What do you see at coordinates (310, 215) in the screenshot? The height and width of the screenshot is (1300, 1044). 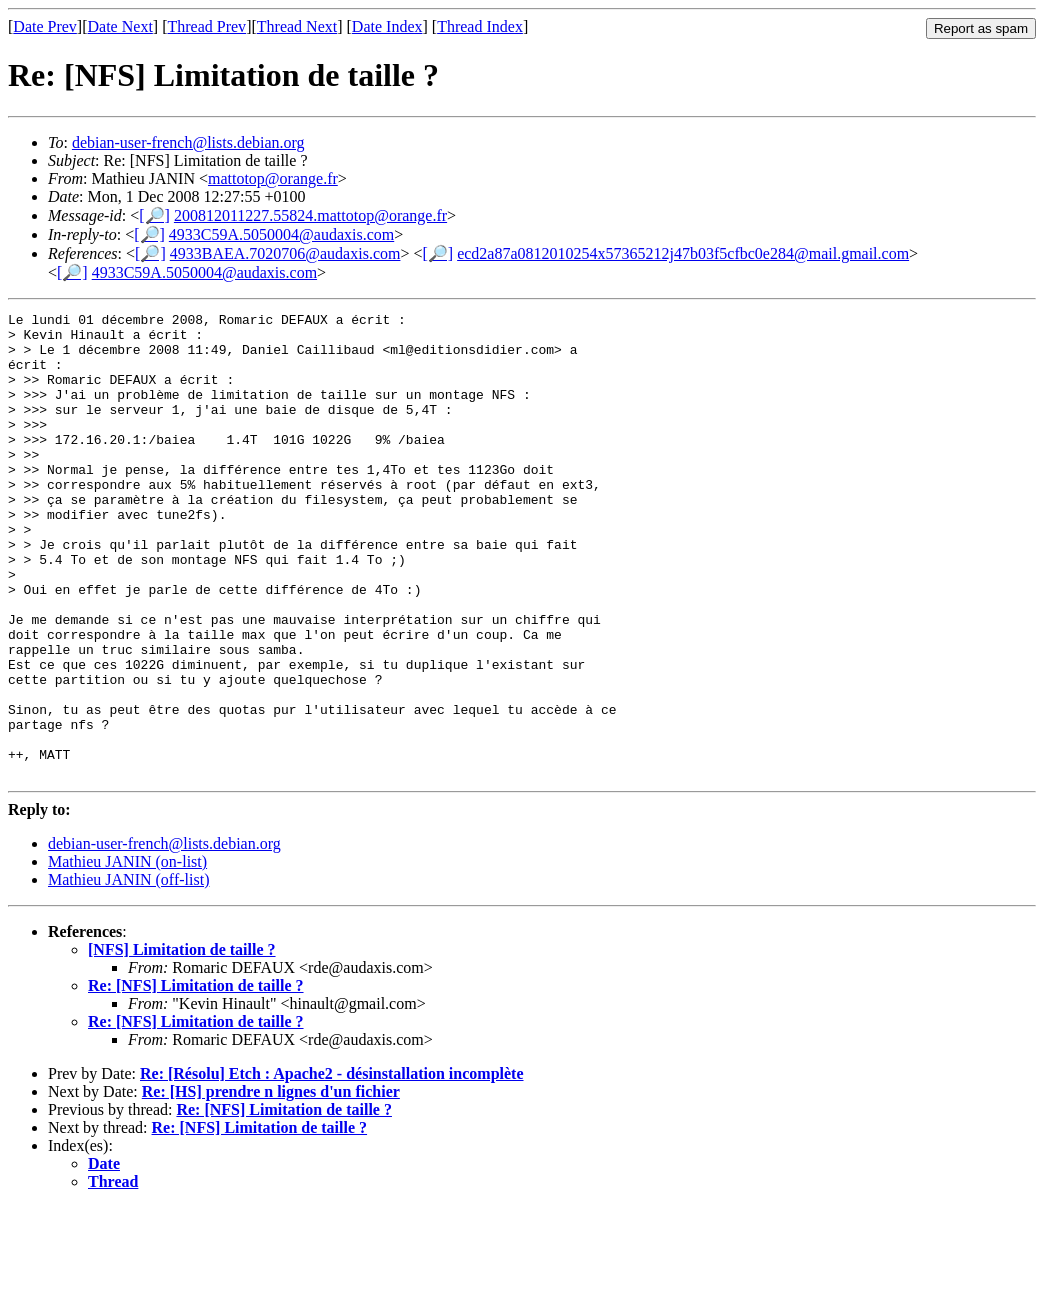 I see `200812011227.55824.mattotop@orange.fr` at bounding box center [310, 215].